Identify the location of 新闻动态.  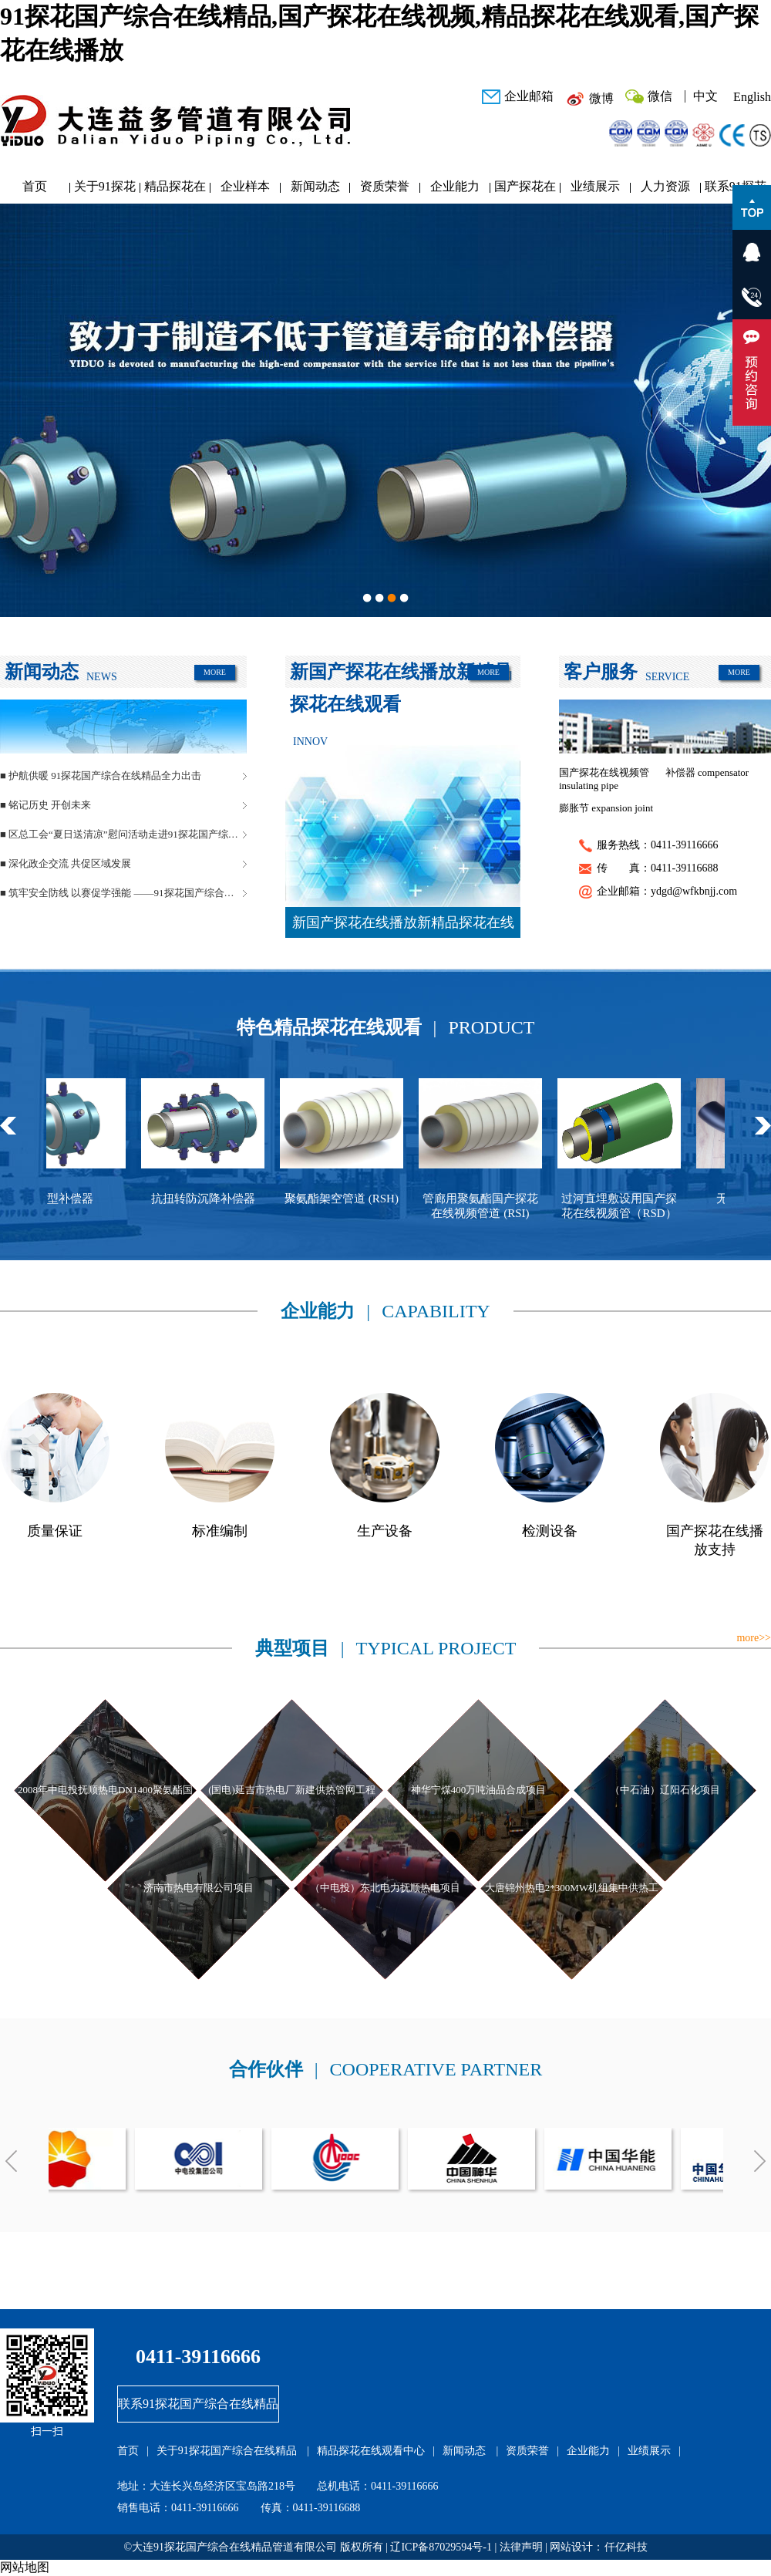
(315, 186).